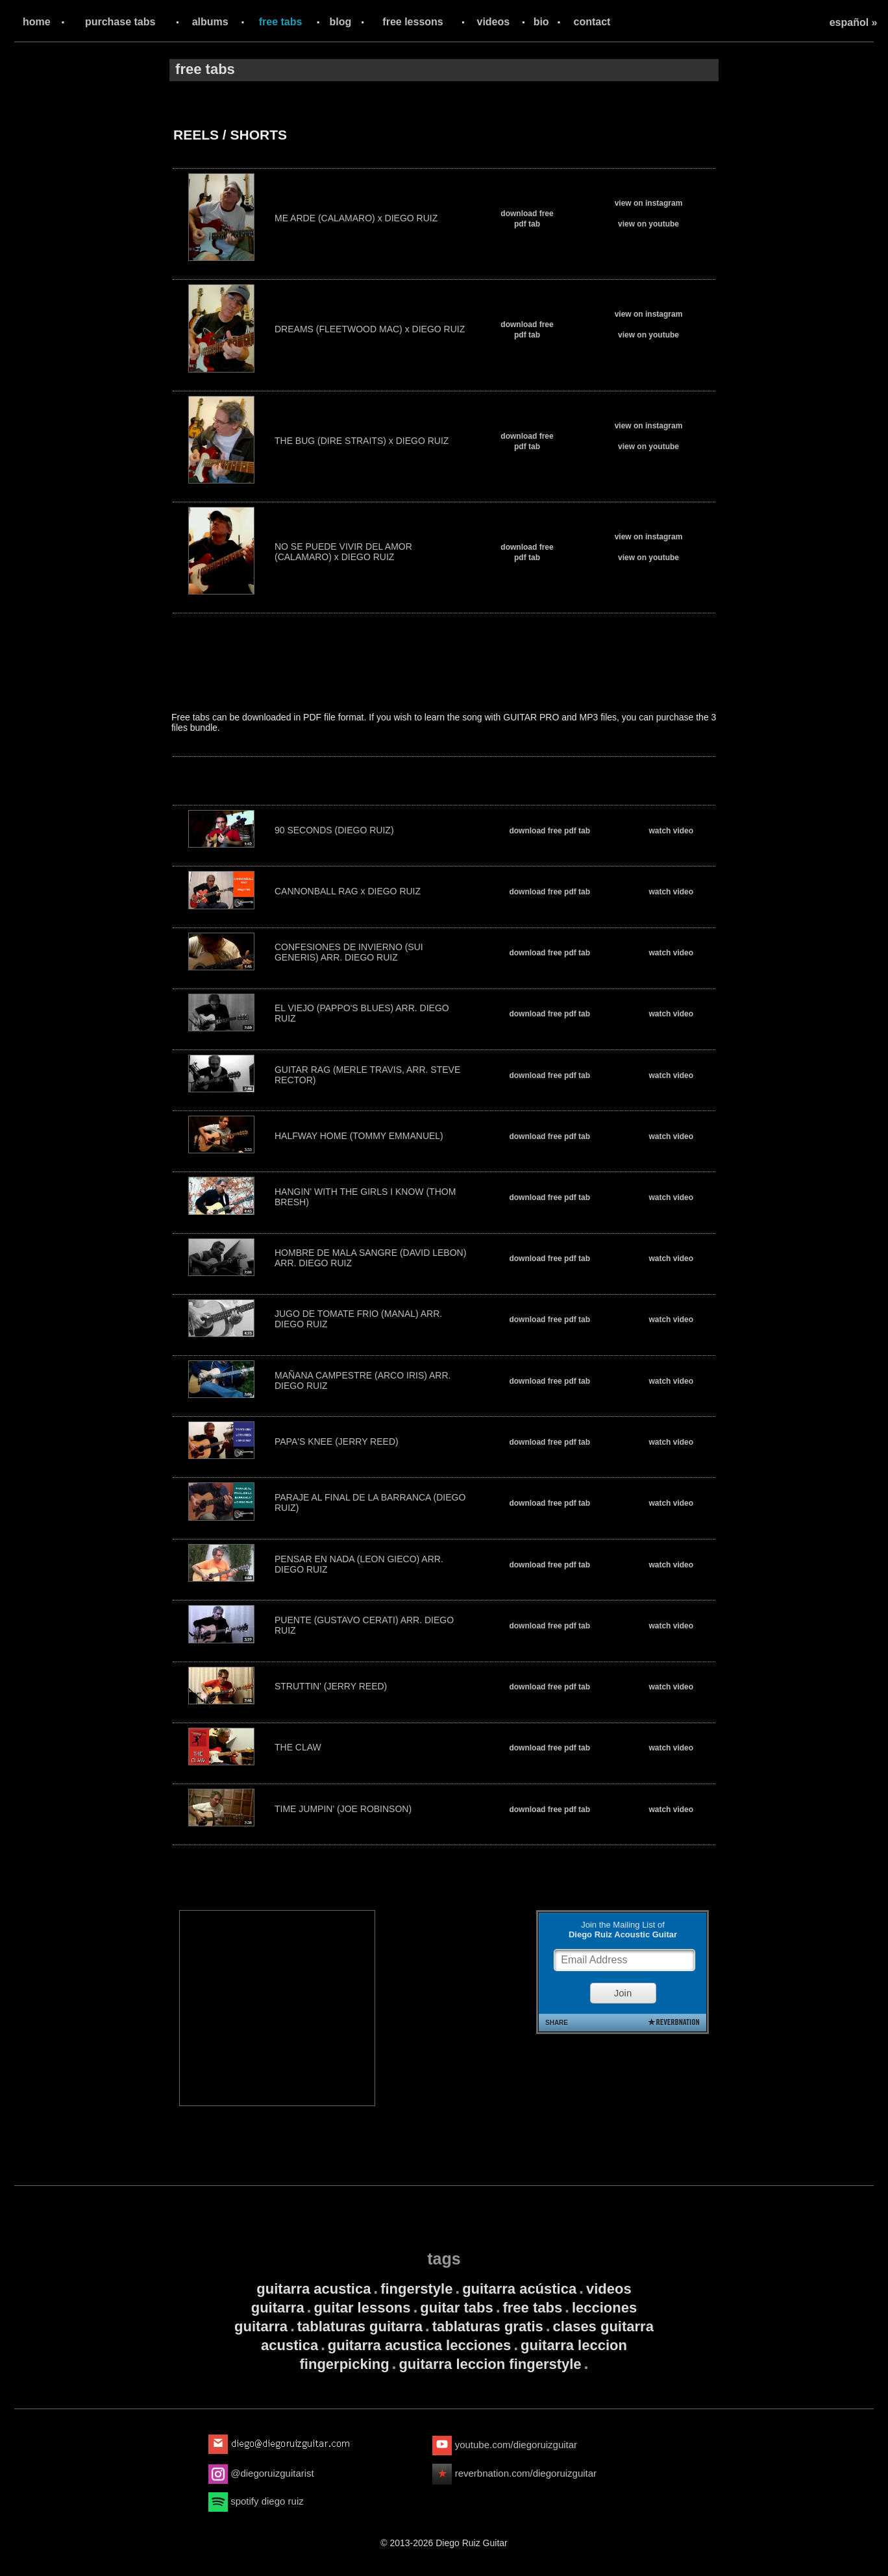 This screenshot has width=888, height=2576. I want to click on @diegoruizguitarist, so click(261, 2473).